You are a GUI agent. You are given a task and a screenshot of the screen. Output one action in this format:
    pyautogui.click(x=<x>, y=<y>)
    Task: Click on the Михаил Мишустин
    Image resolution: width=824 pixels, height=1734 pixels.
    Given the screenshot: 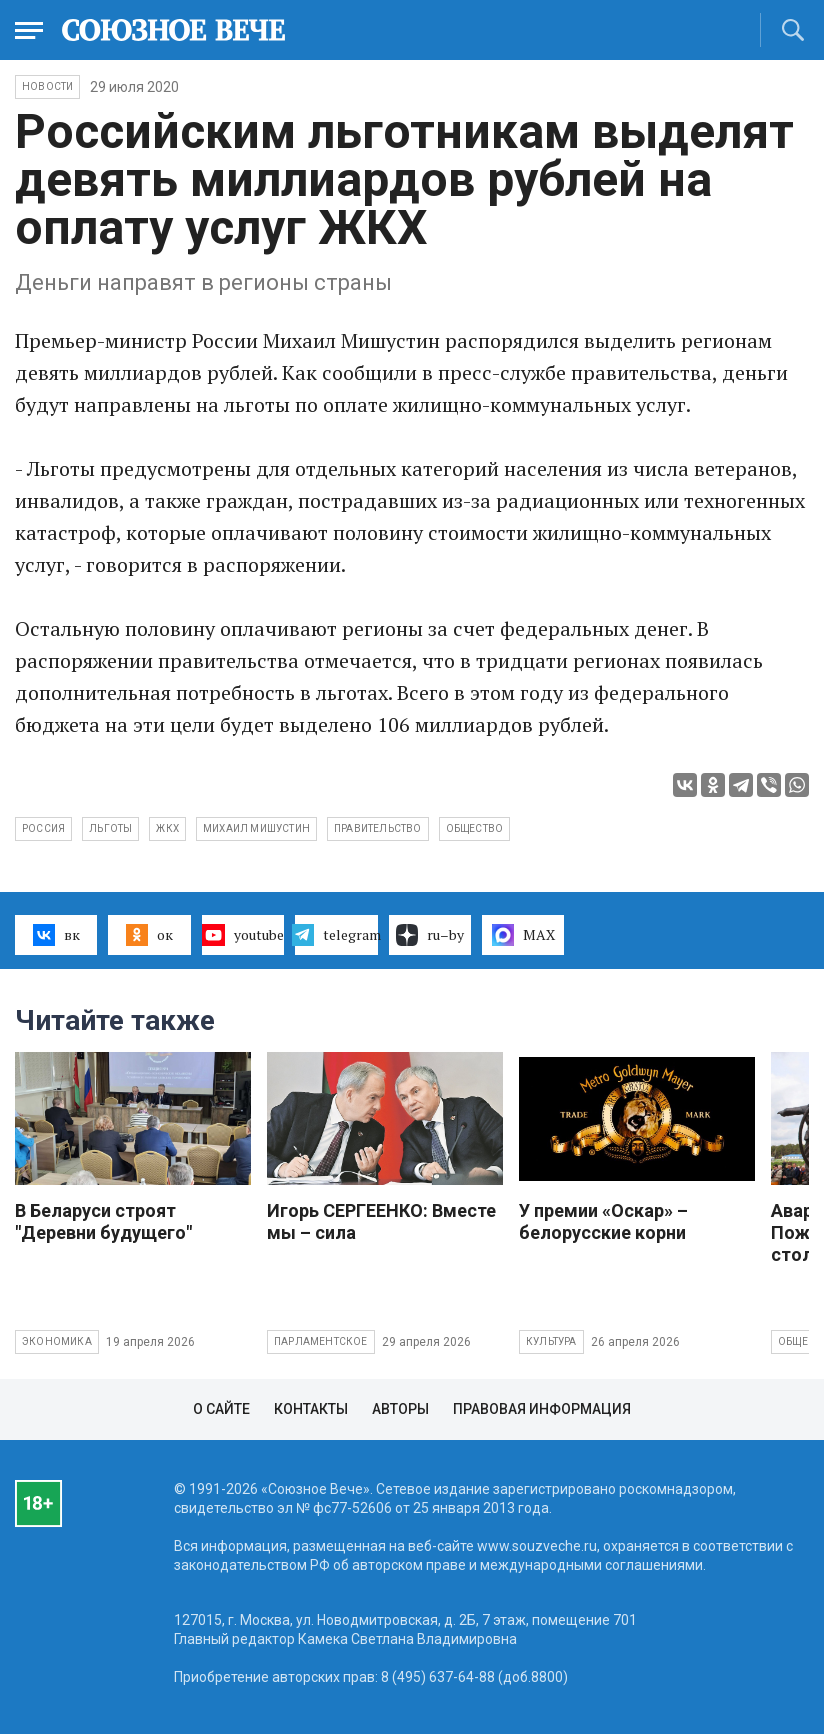 What is the action you would take?
    pyautogui.click(x=256, y=828)
    